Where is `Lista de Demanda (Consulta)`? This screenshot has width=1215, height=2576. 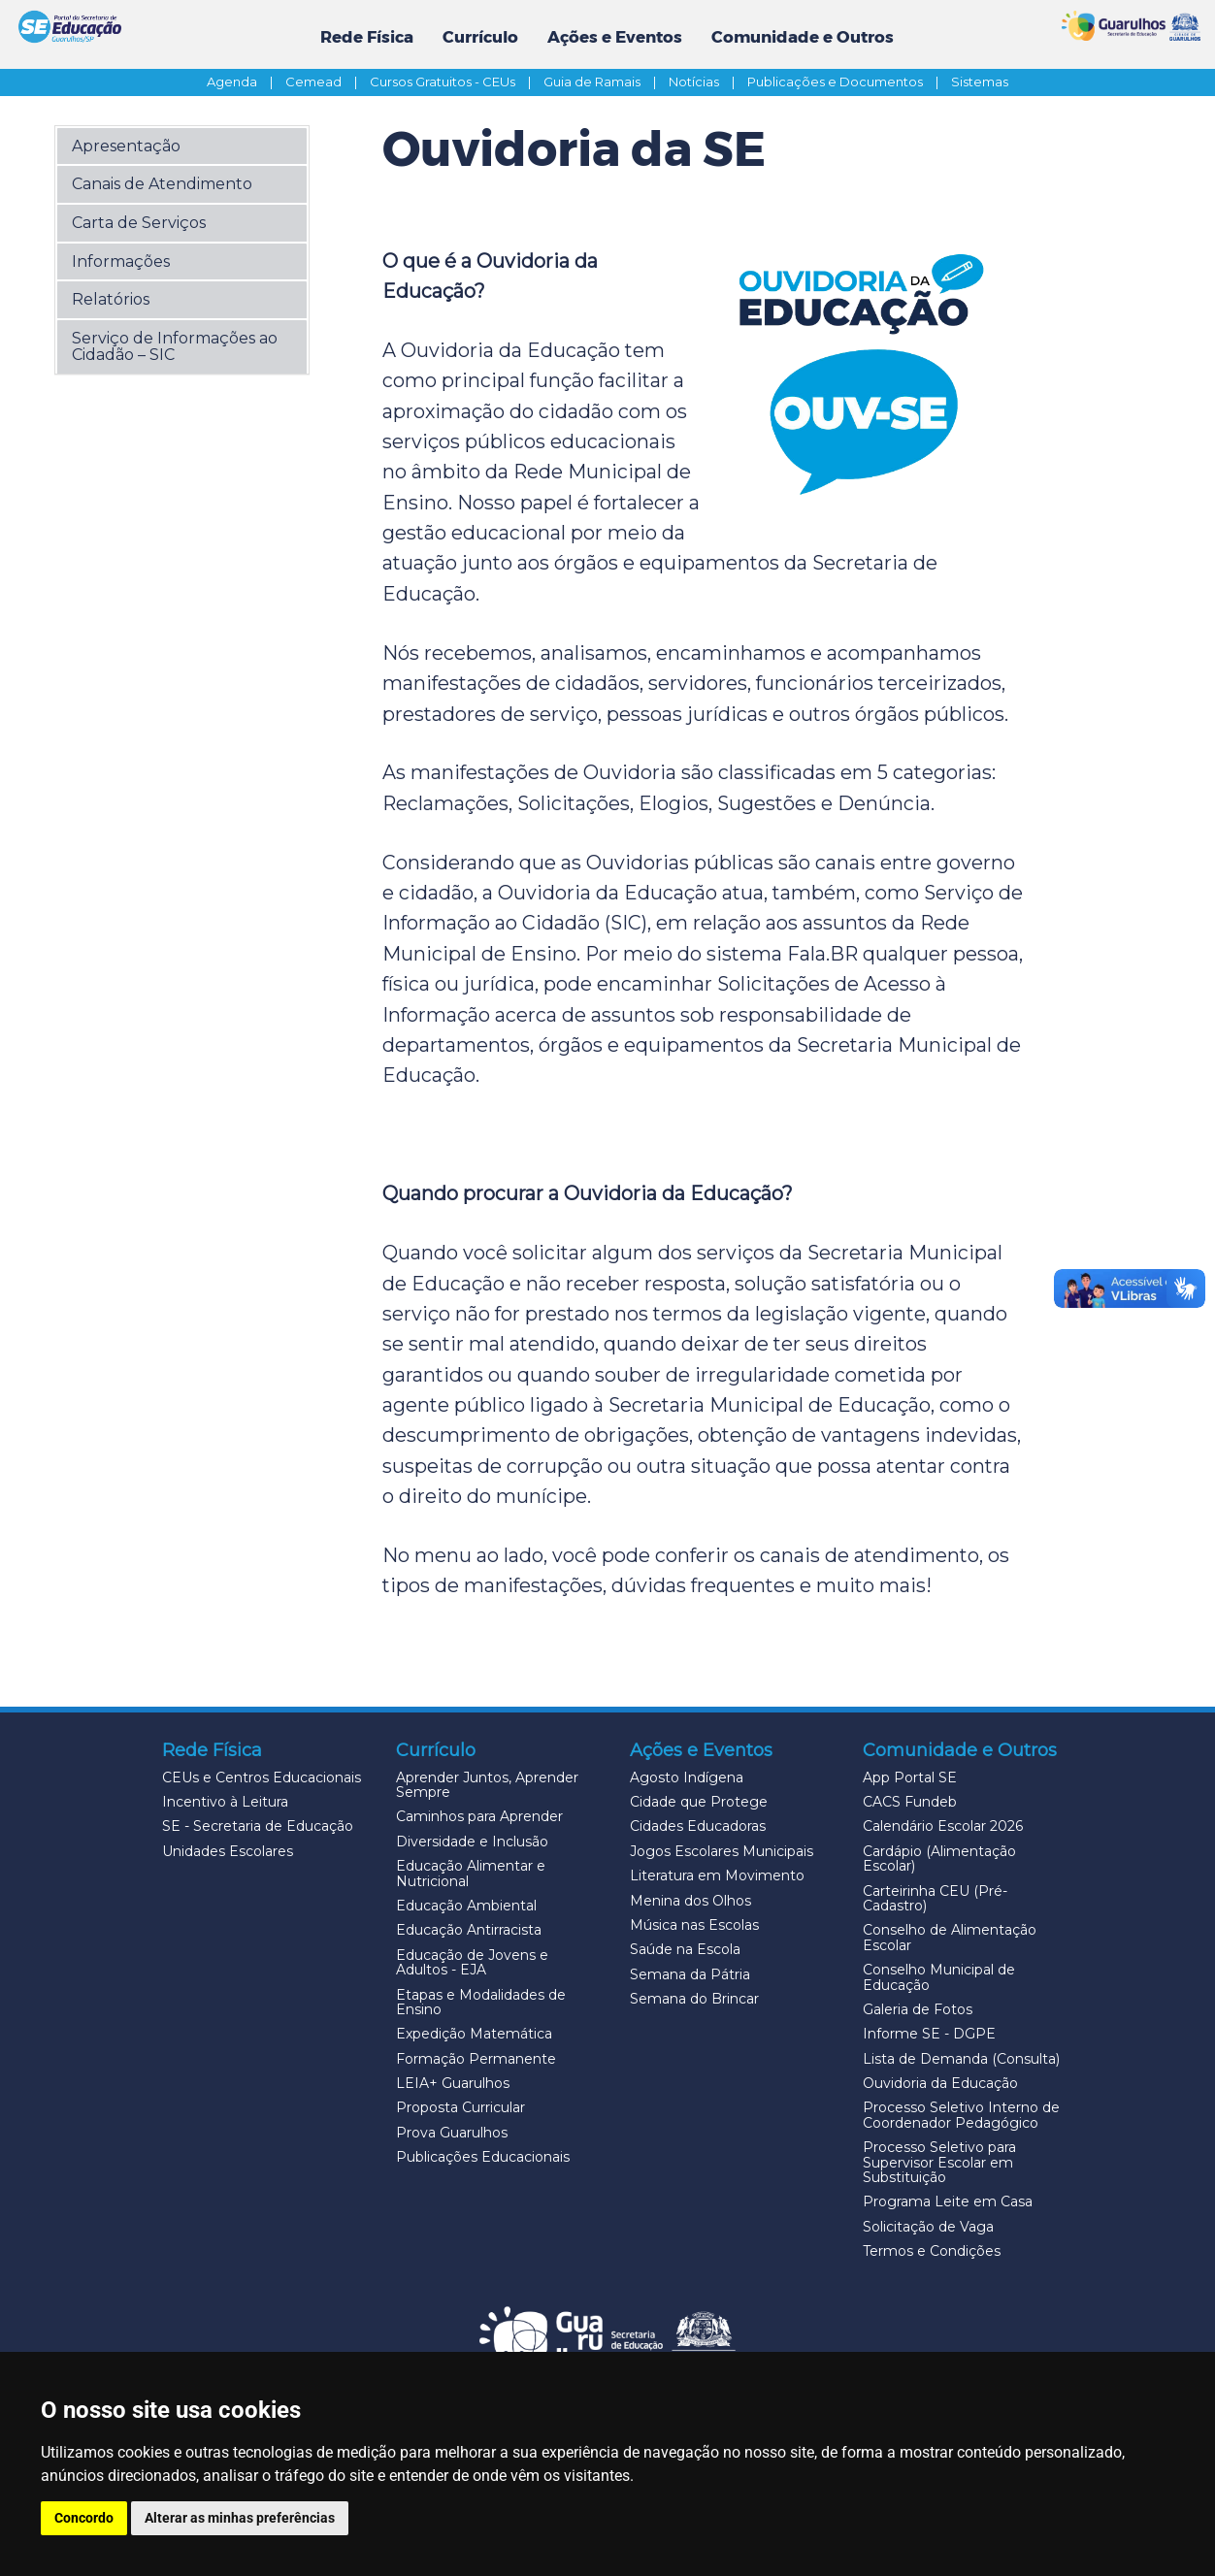
Lista de Demanda (Consulta) is located at coordinates (961, 2059).